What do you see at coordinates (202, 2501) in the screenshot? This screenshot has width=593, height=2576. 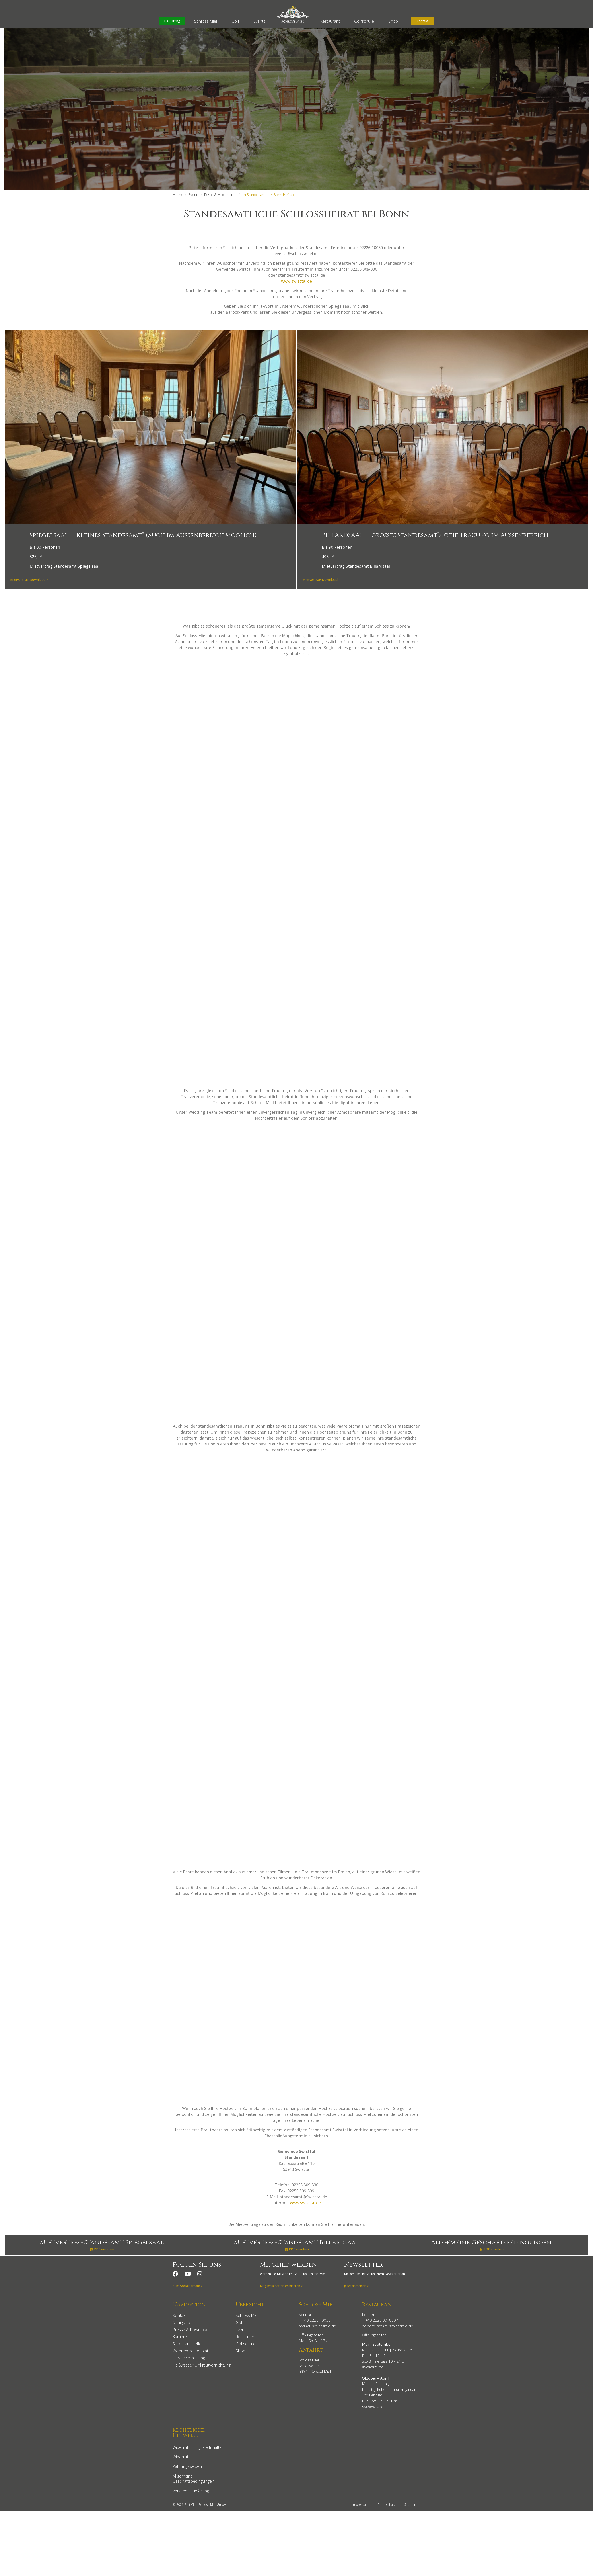 I see `Heißwasser Unkrautvernichtung` at bounding box center [202, 2501].